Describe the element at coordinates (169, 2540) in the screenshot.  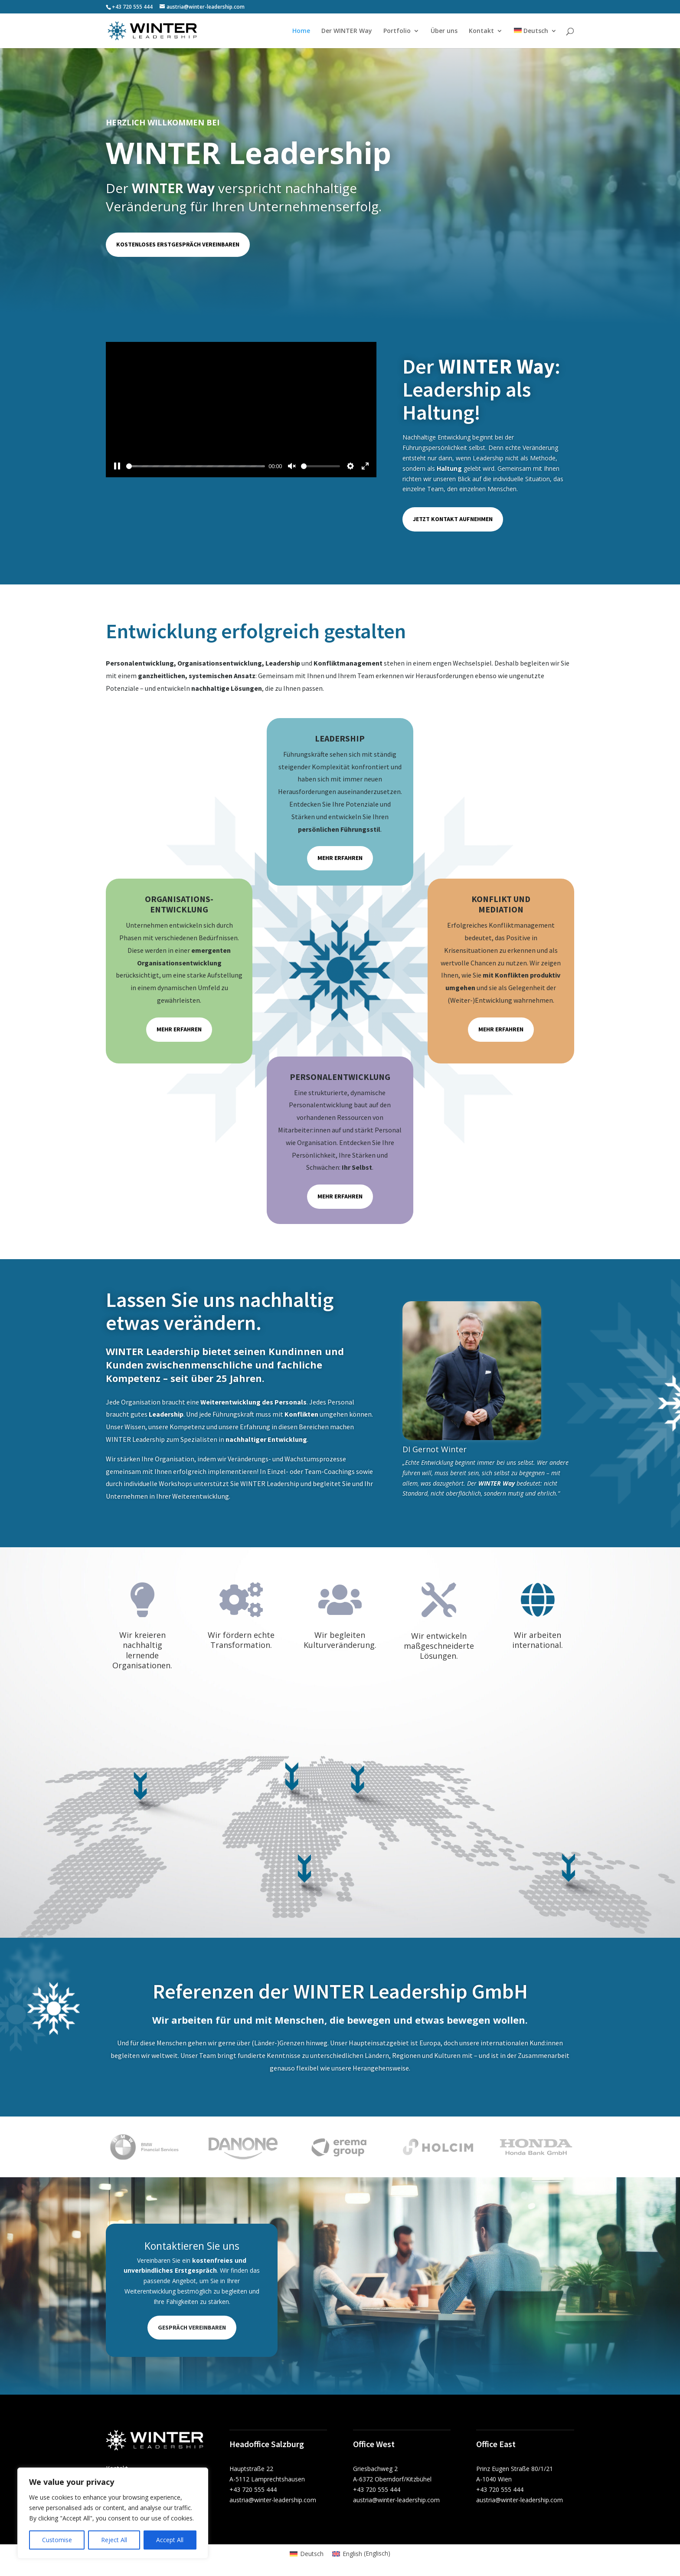
I see `Accept All` at that location.